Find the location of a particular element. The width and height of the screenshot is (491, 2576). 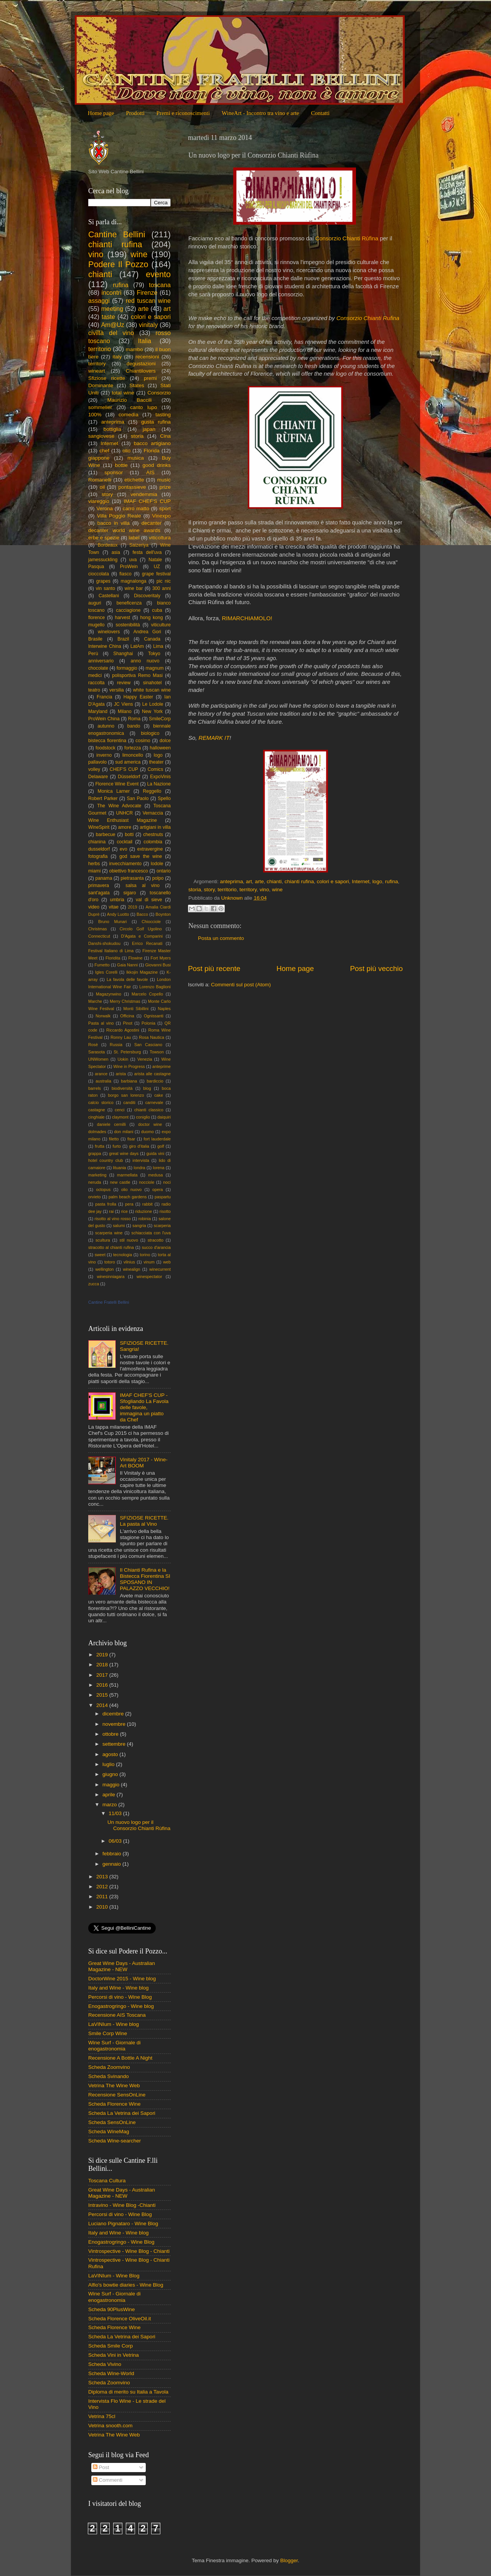

Toscana Cultura is located at coordinates (107, 2180).